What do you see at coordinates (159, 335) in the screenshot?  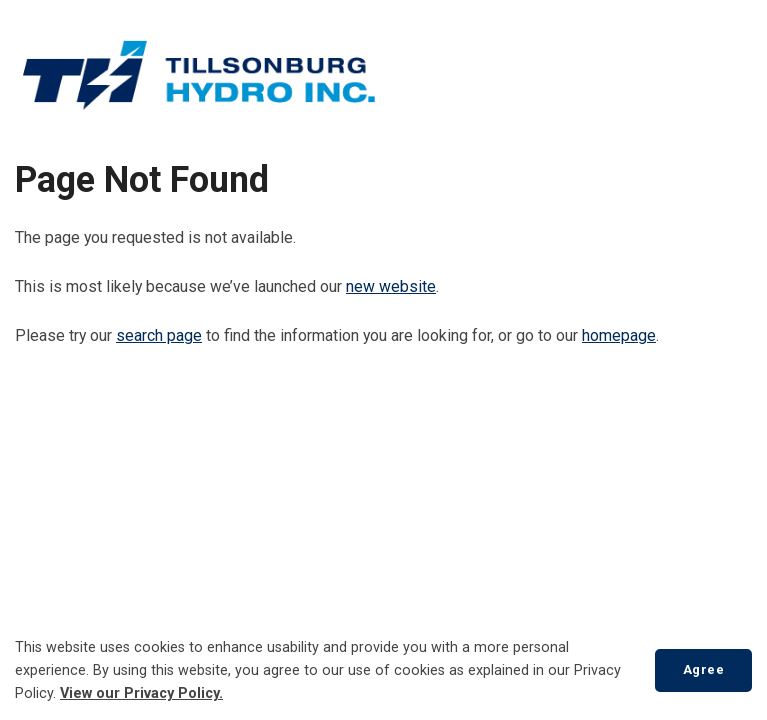 I see `search page` at bounding box center [159, 335].